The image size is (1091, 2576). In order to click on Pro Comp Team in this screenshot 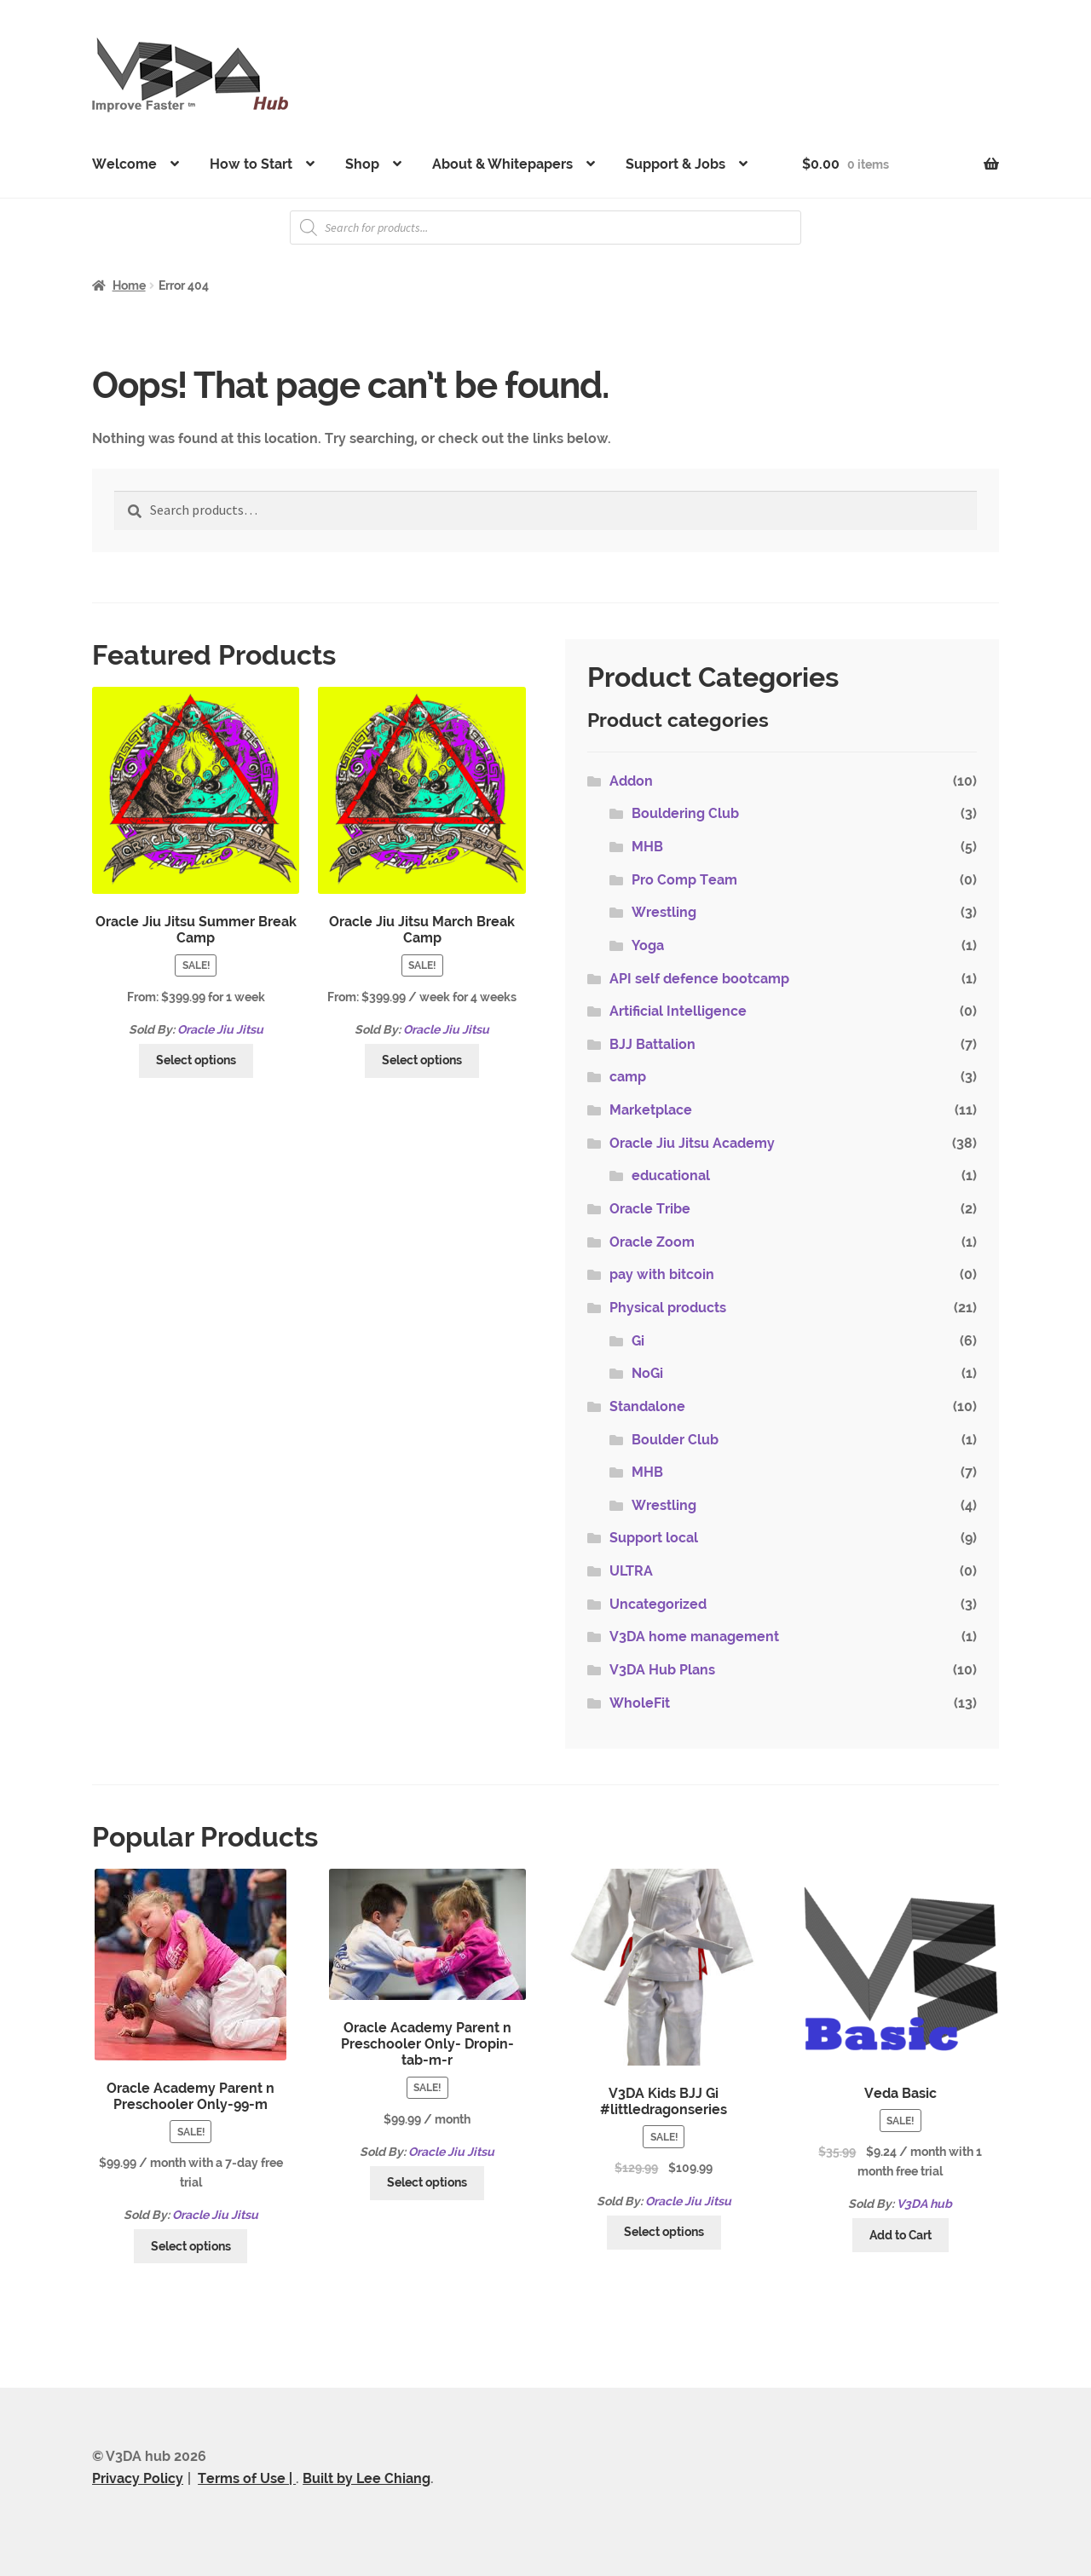, I will do `click(684, 880)`.